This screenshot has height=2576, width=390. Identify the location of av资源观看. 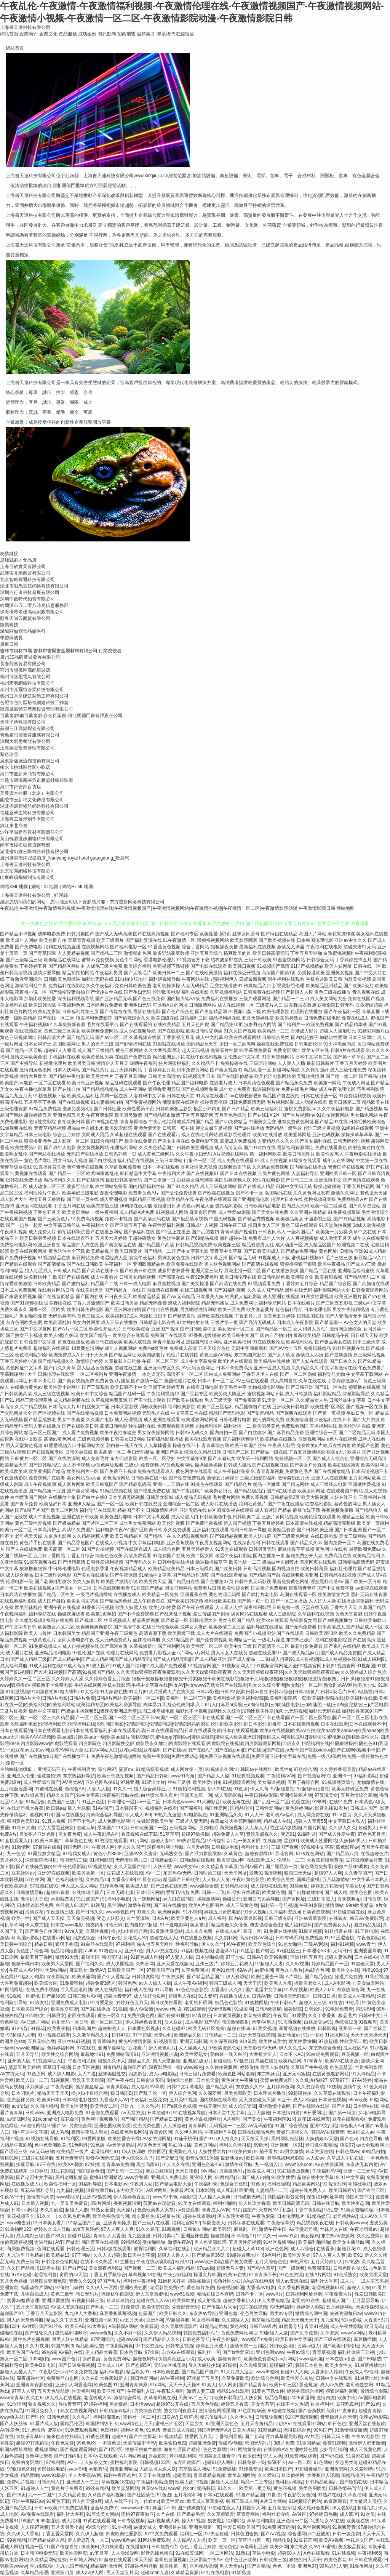
(188, 2210).